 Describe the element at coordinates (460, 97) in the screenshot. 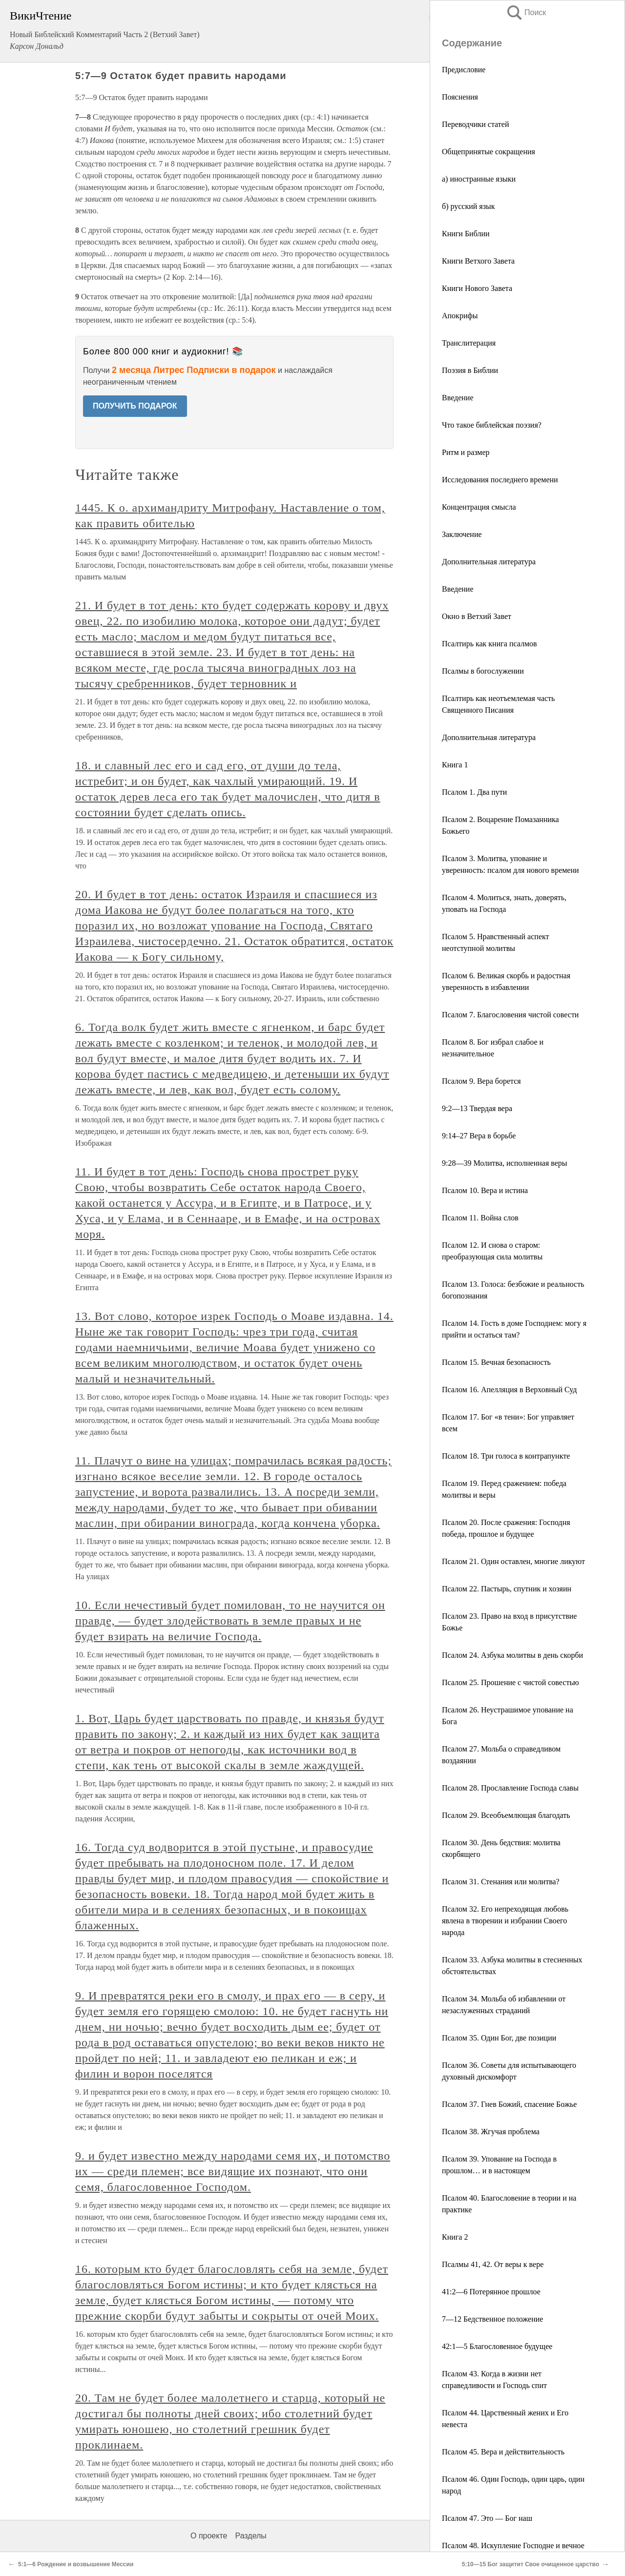

I see `Пояснения` at that location.